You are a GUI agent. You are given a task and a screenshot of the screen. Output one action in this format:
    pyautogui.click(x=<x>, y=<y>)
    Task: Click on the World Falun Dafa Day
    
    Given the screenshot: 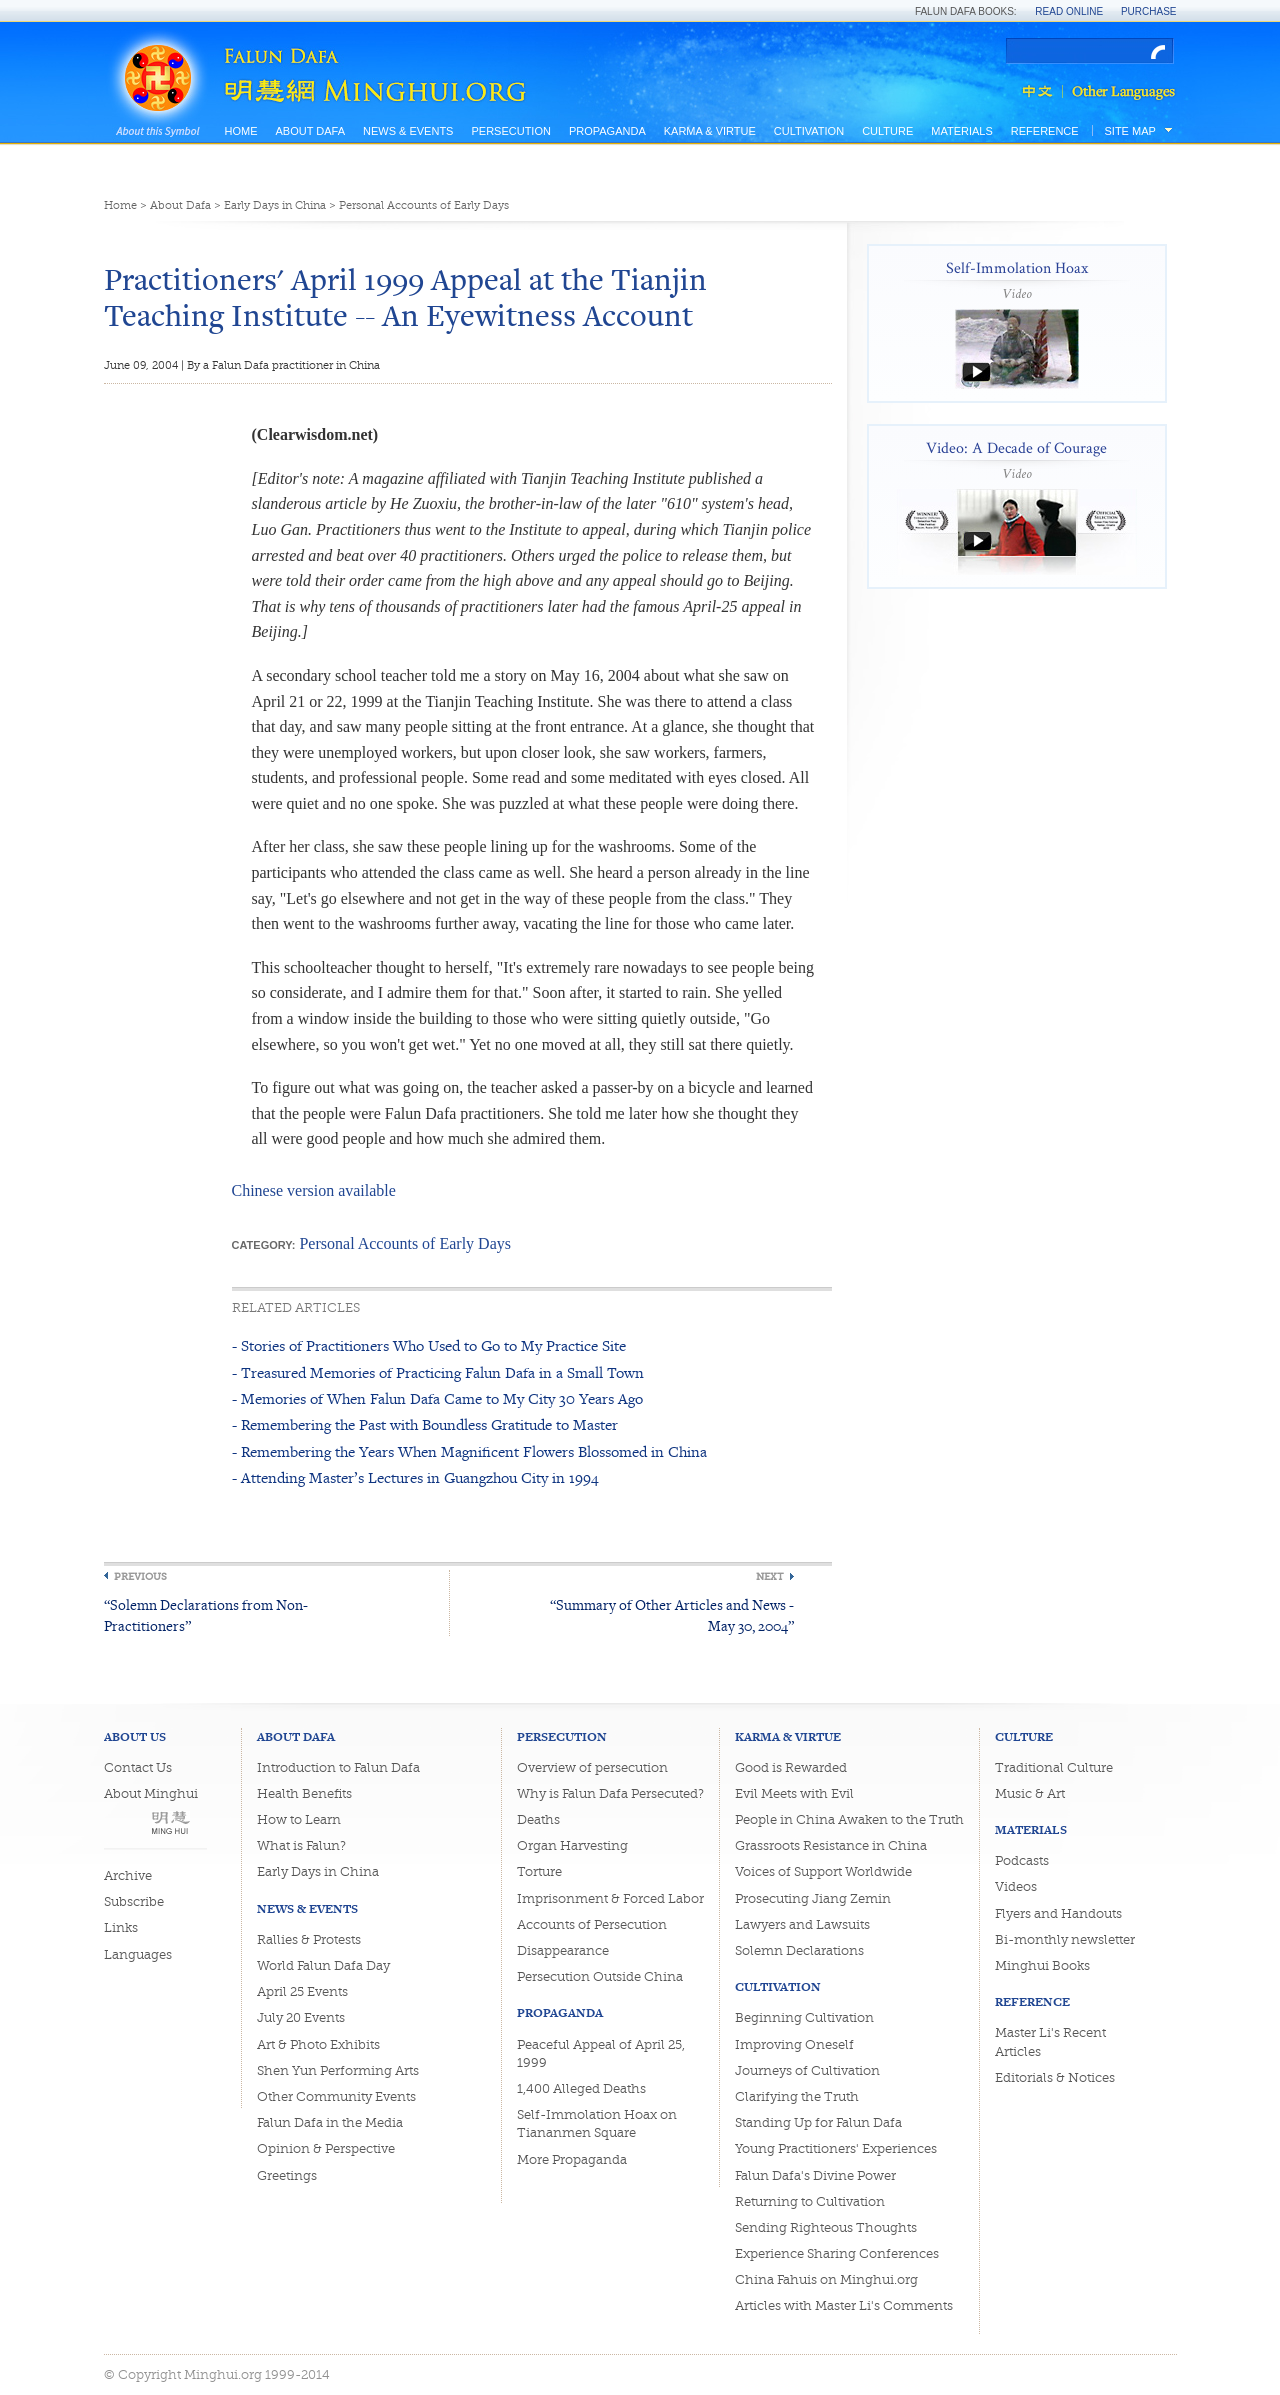 What is the action you would take?
    pyautogui.click(x=323, y=1965)
    